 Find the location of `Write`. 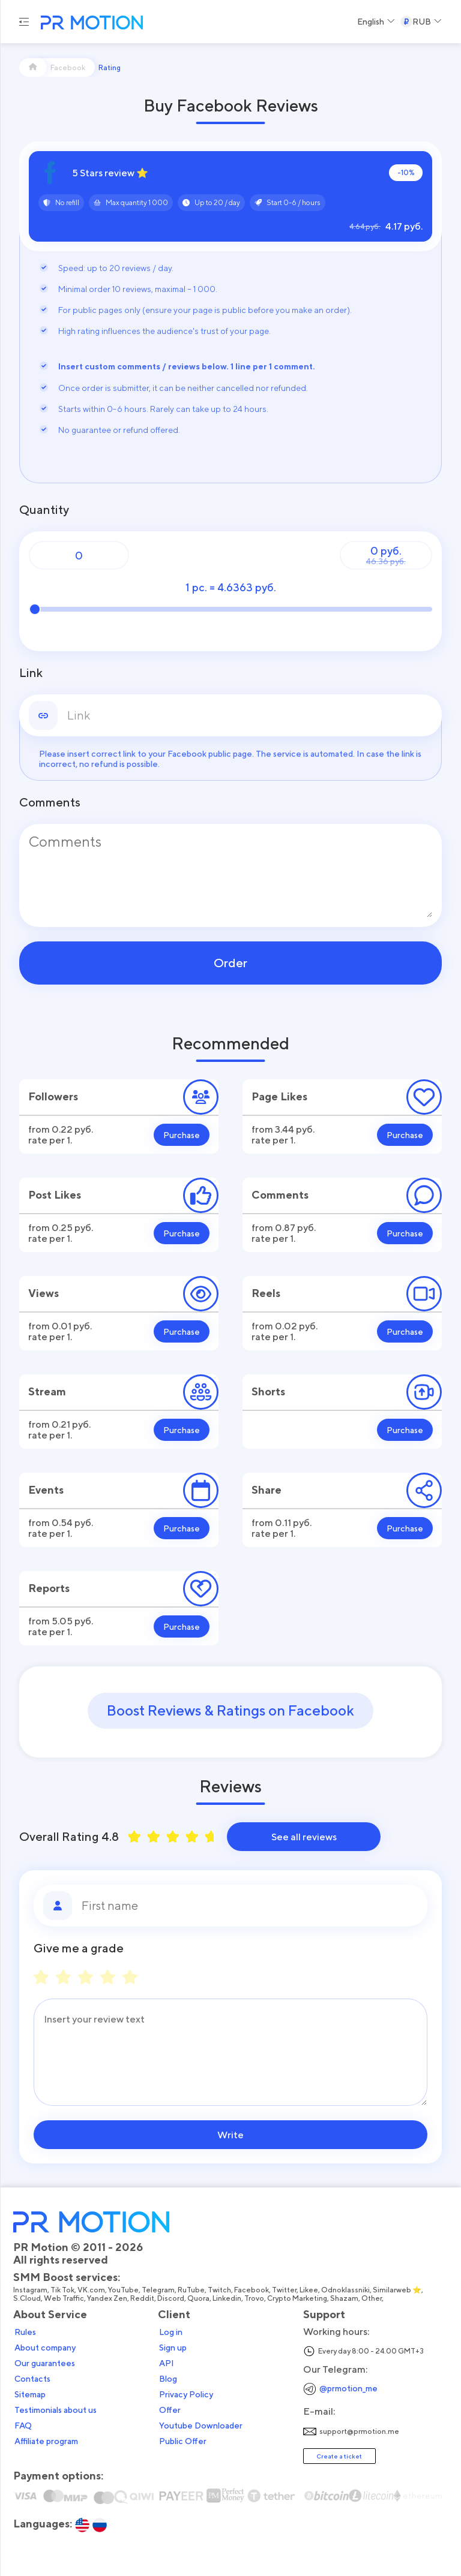

Write is located at coordinates (230, 2135).